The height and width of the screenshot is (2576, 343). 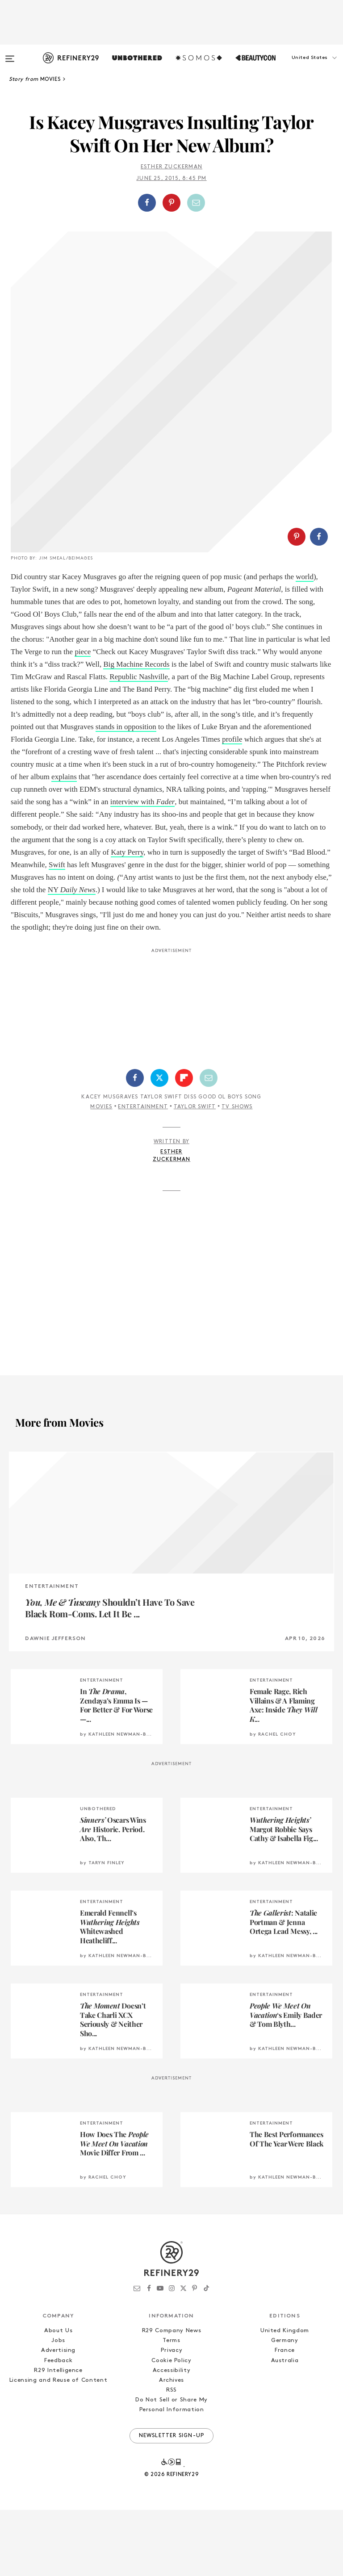 What do you see at coordinates (195, 1173) in the screenshot?
I see `Taylor Swift` at bounding box center [195, 1173].